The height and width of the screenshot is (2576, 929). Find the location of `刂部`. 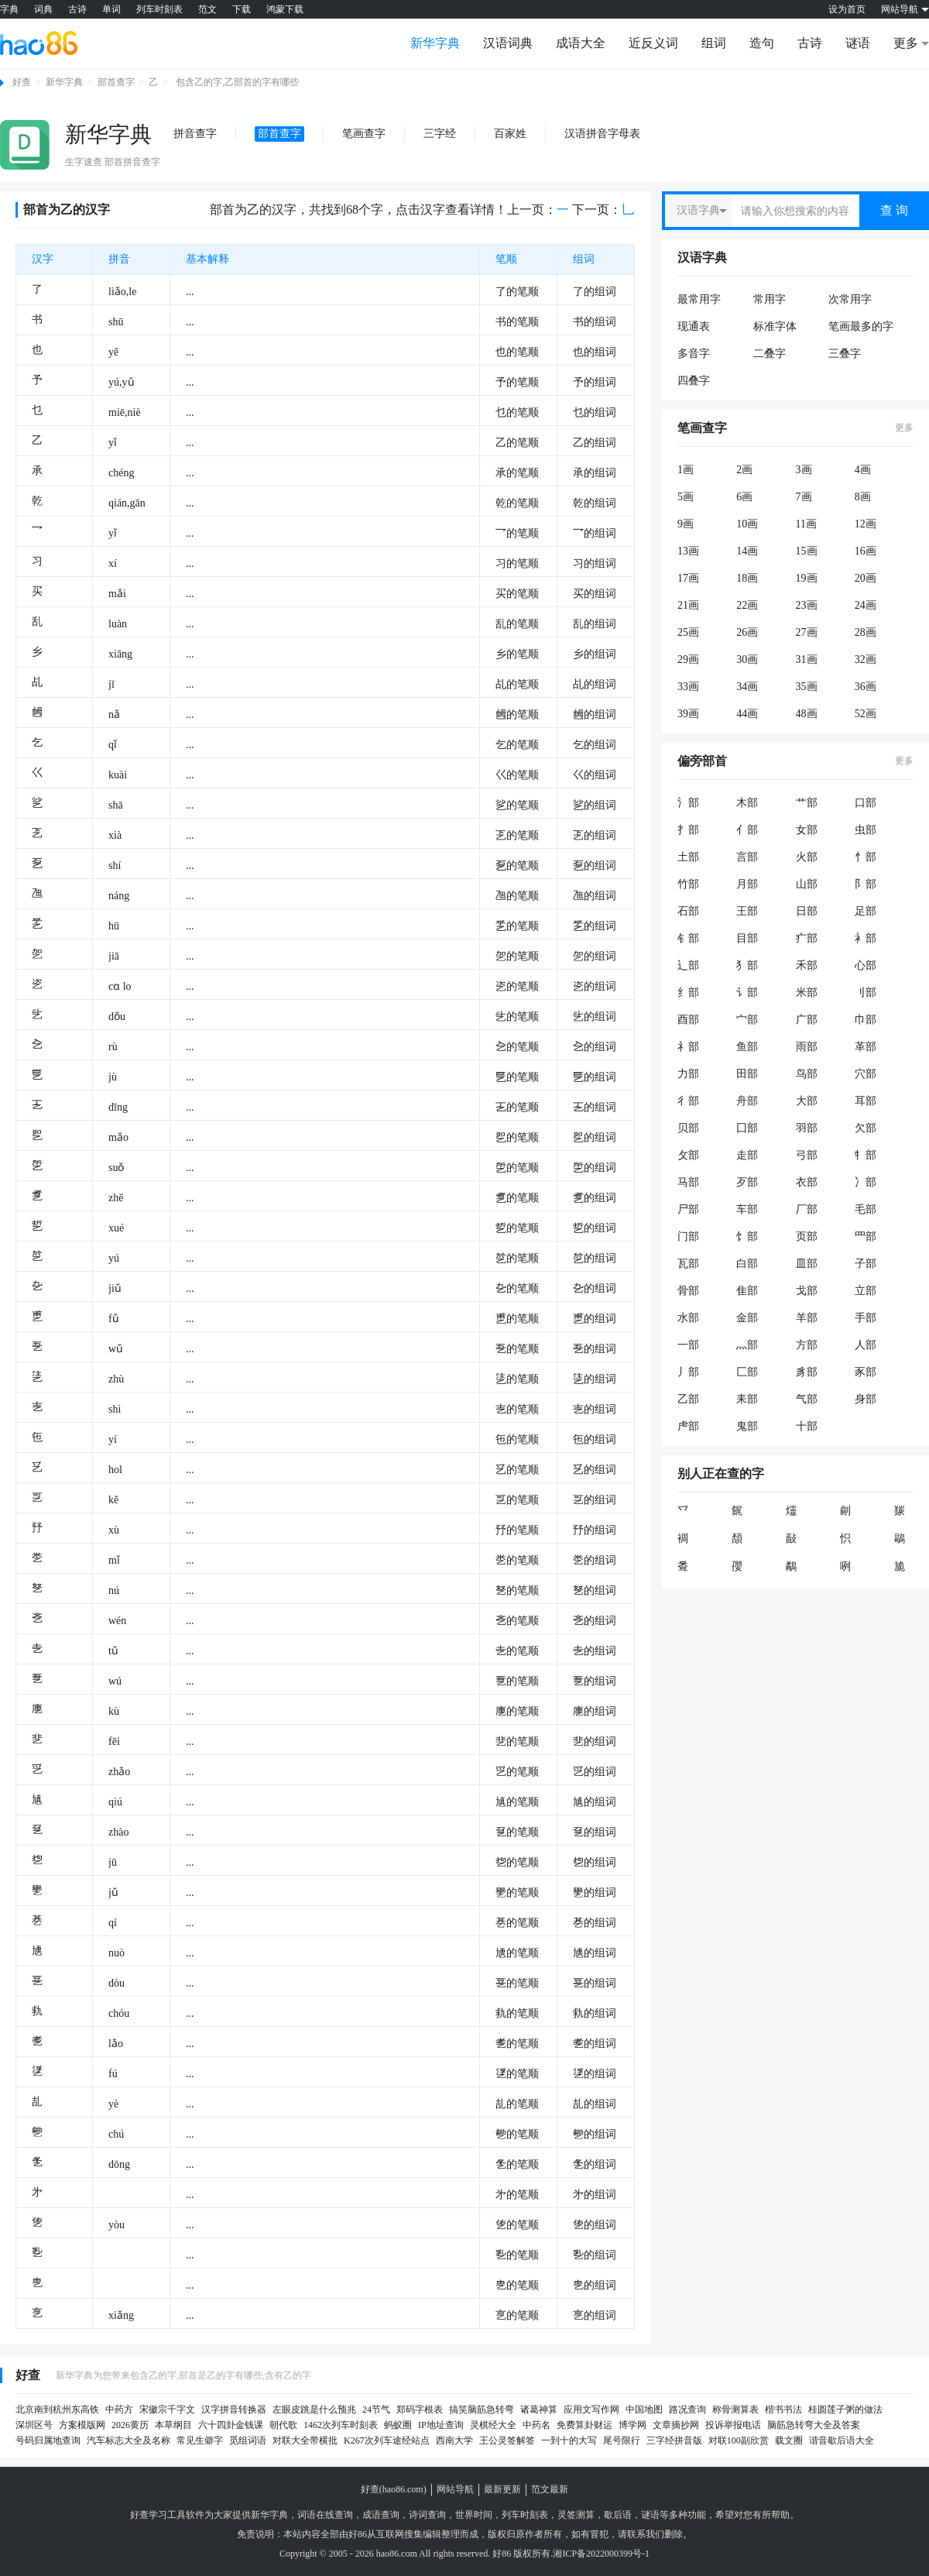

刂部 is located at coordinates (865, 992).